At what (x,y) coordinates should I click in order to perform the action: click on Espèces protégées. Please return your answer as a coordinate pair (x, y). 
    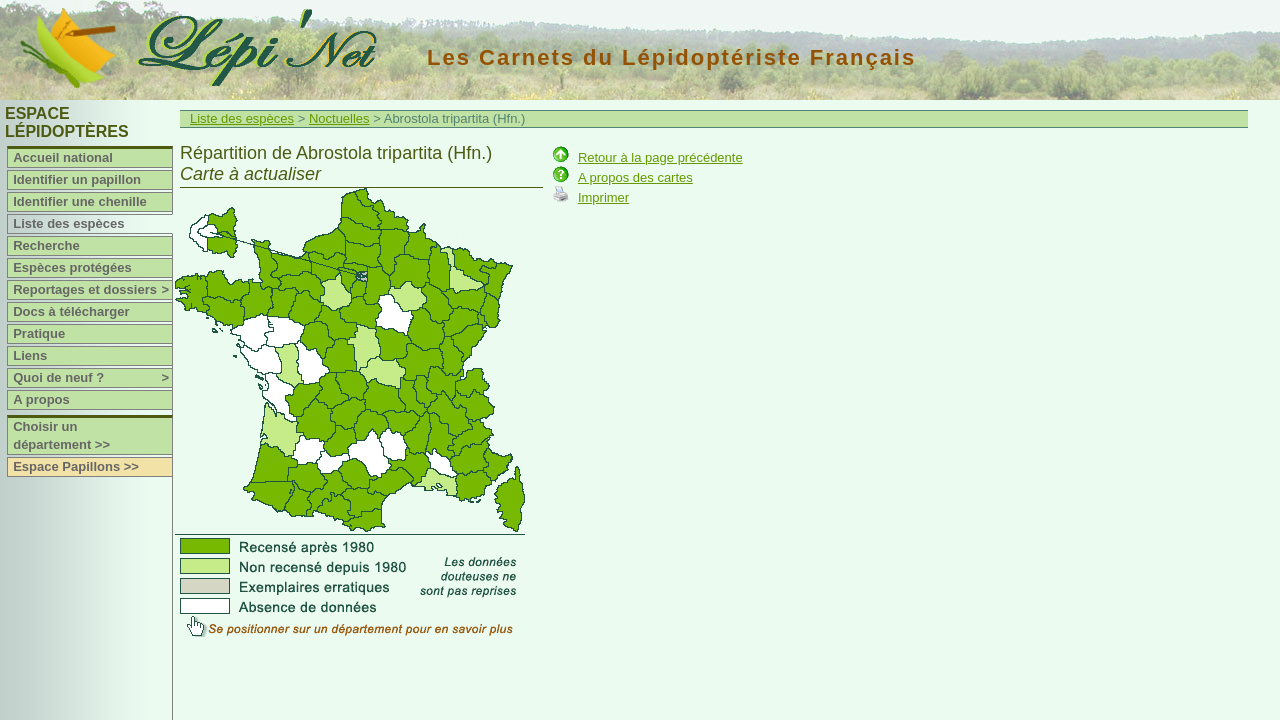
    Looking at the image, I should click on (72, 267).